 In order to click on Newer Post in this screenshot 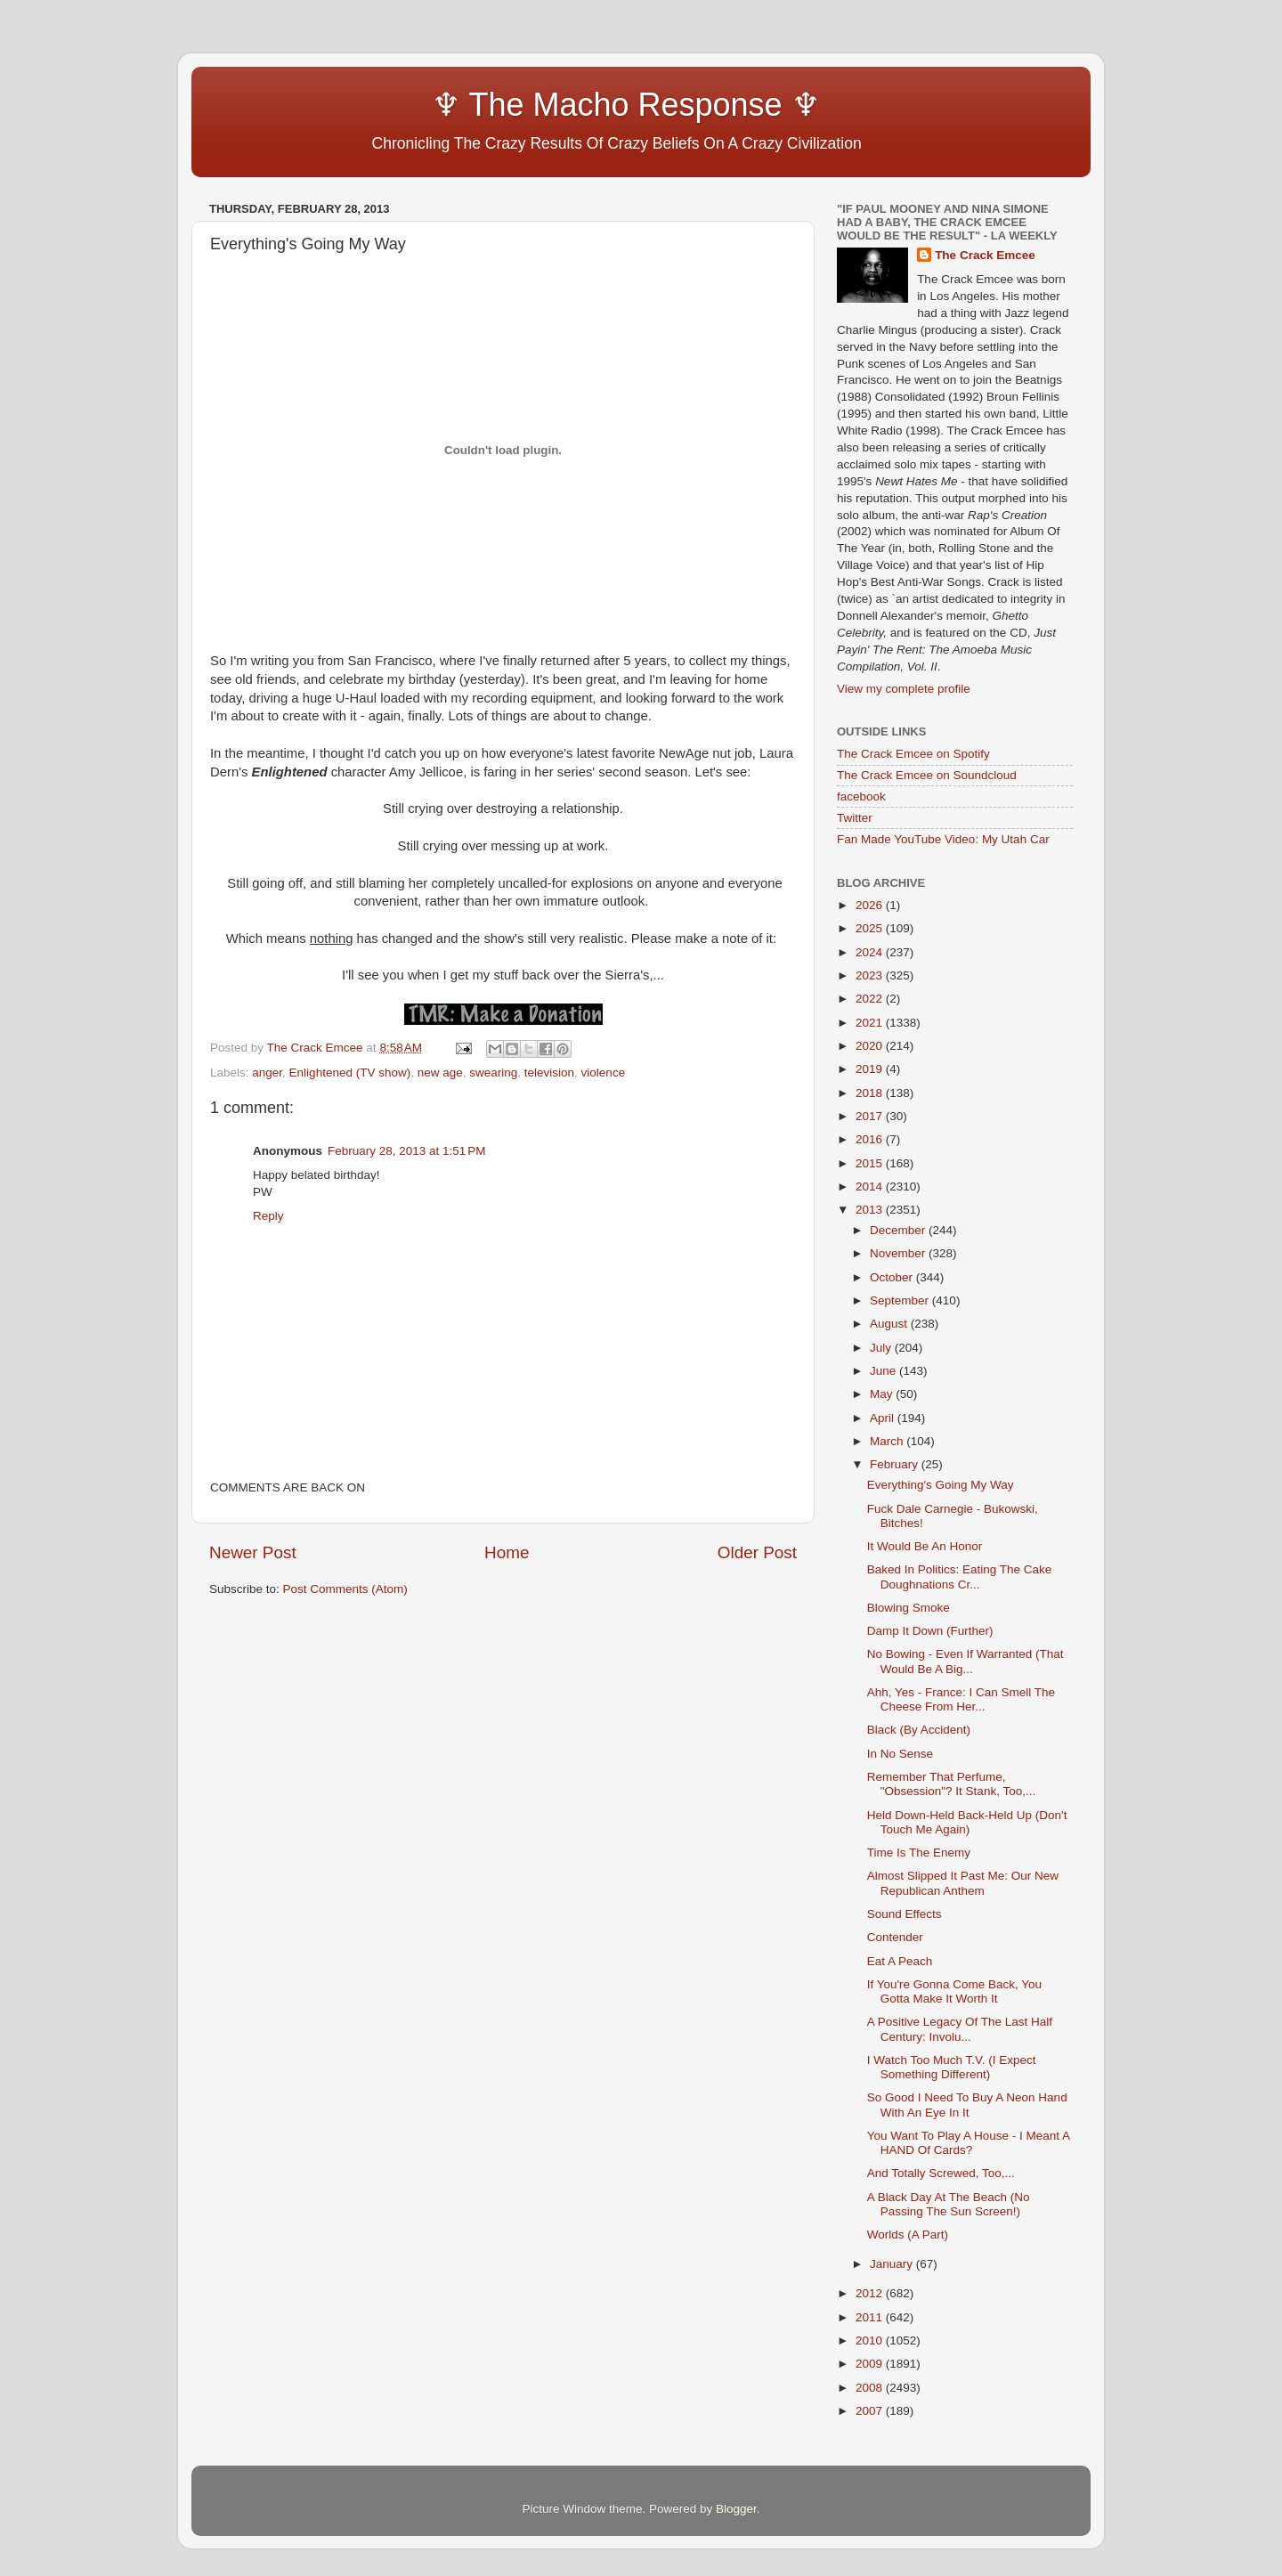, I will do `click(252, 1552)`.